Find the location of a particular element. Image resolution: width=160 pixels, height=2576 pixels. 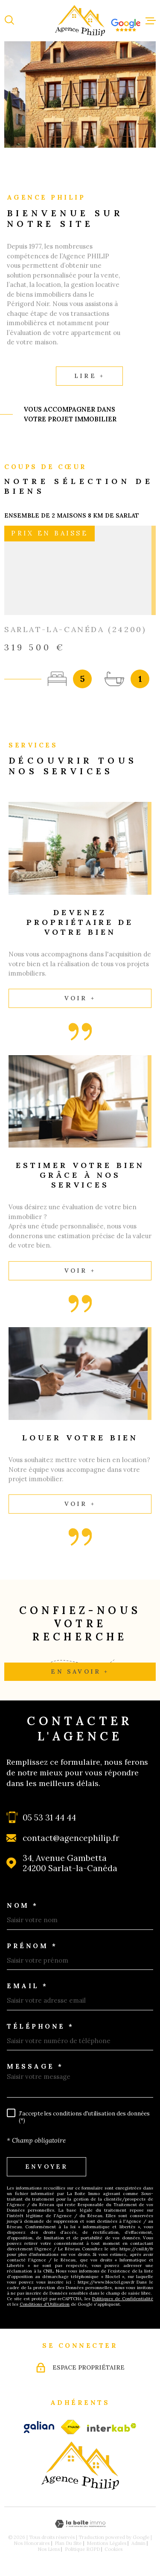

Nos liens is located at coordinates (49, 2549).